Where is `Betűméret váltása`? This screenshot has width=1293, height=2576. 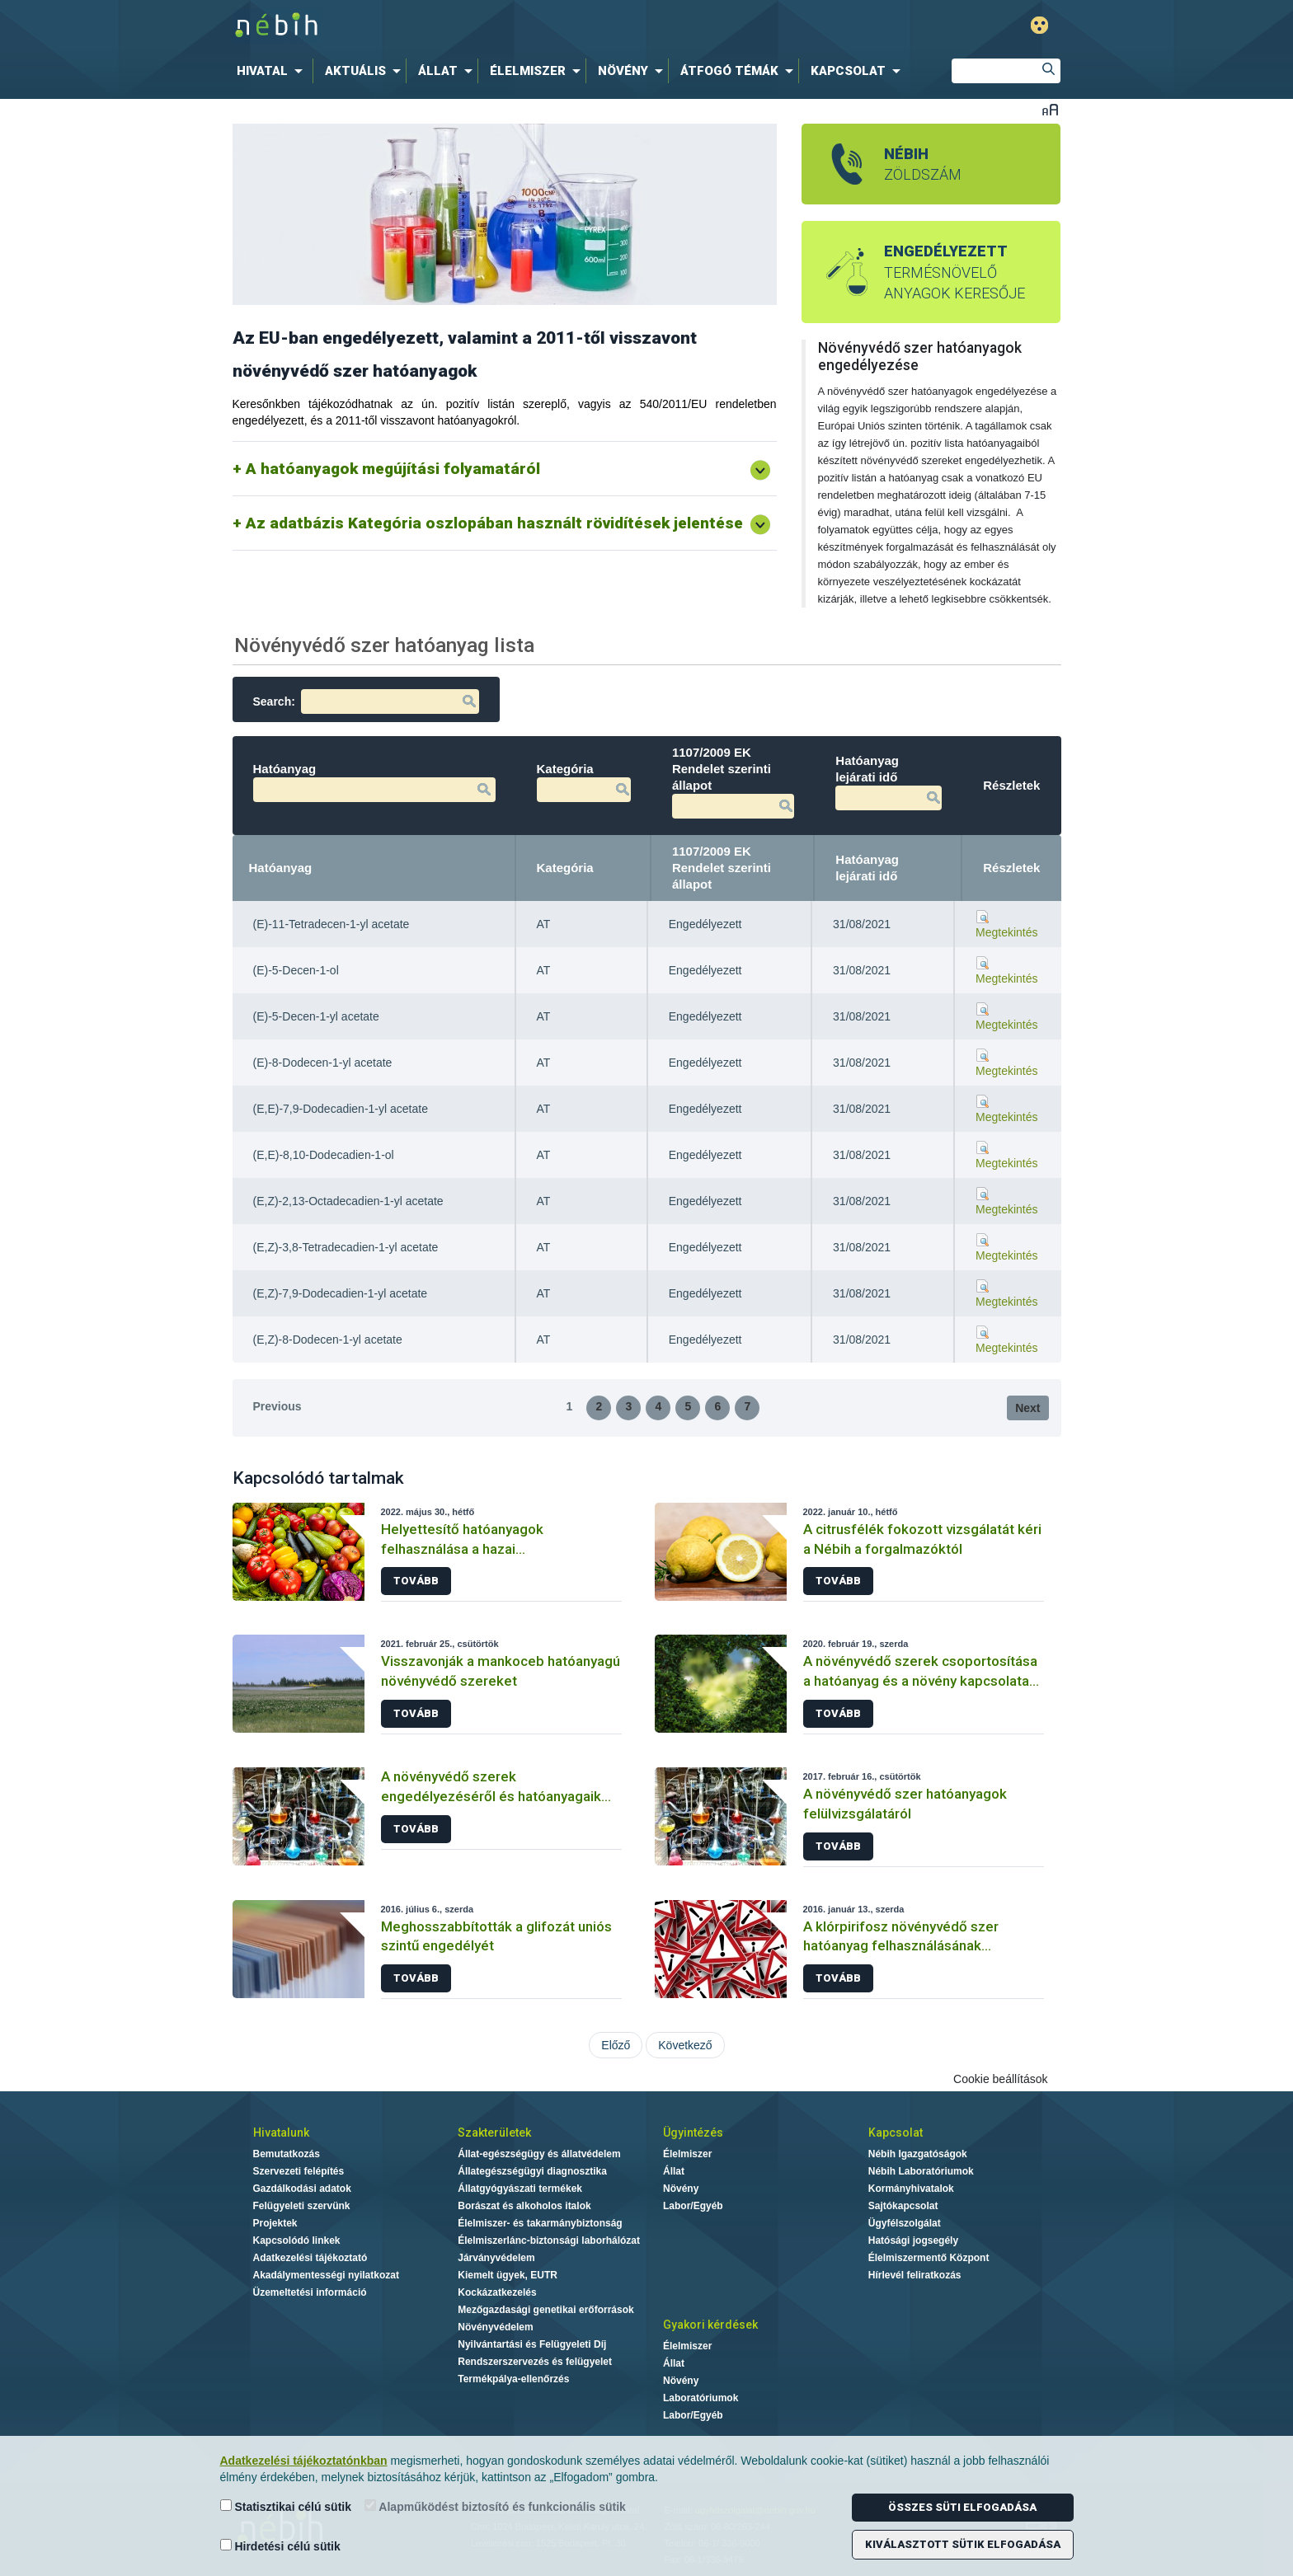 Betűméret váltása is located at coordinates (1050, 109).